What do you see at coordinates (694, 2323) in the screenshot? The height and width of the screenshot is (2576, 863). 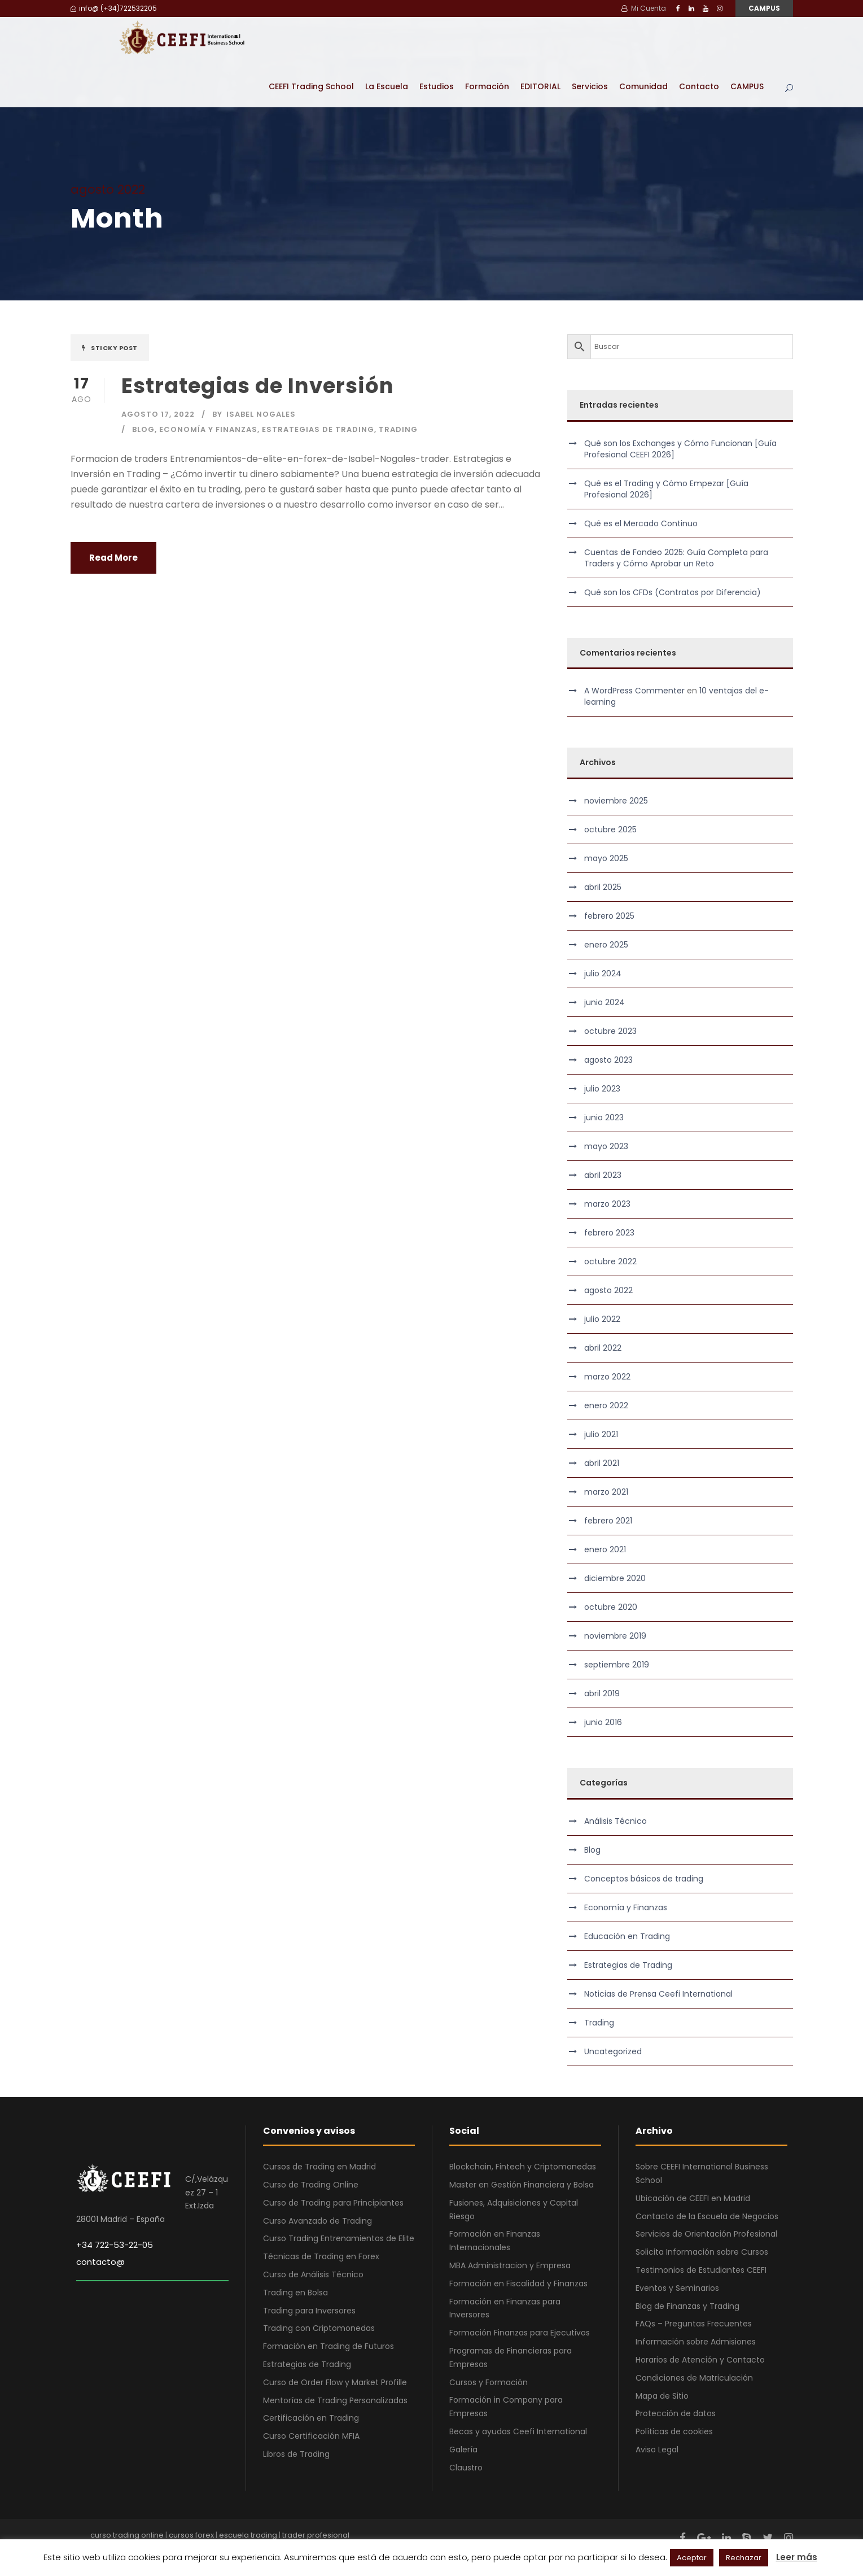 I see `FAQs – Preguntas Frecuentes` at bounding box center [694, 2323].